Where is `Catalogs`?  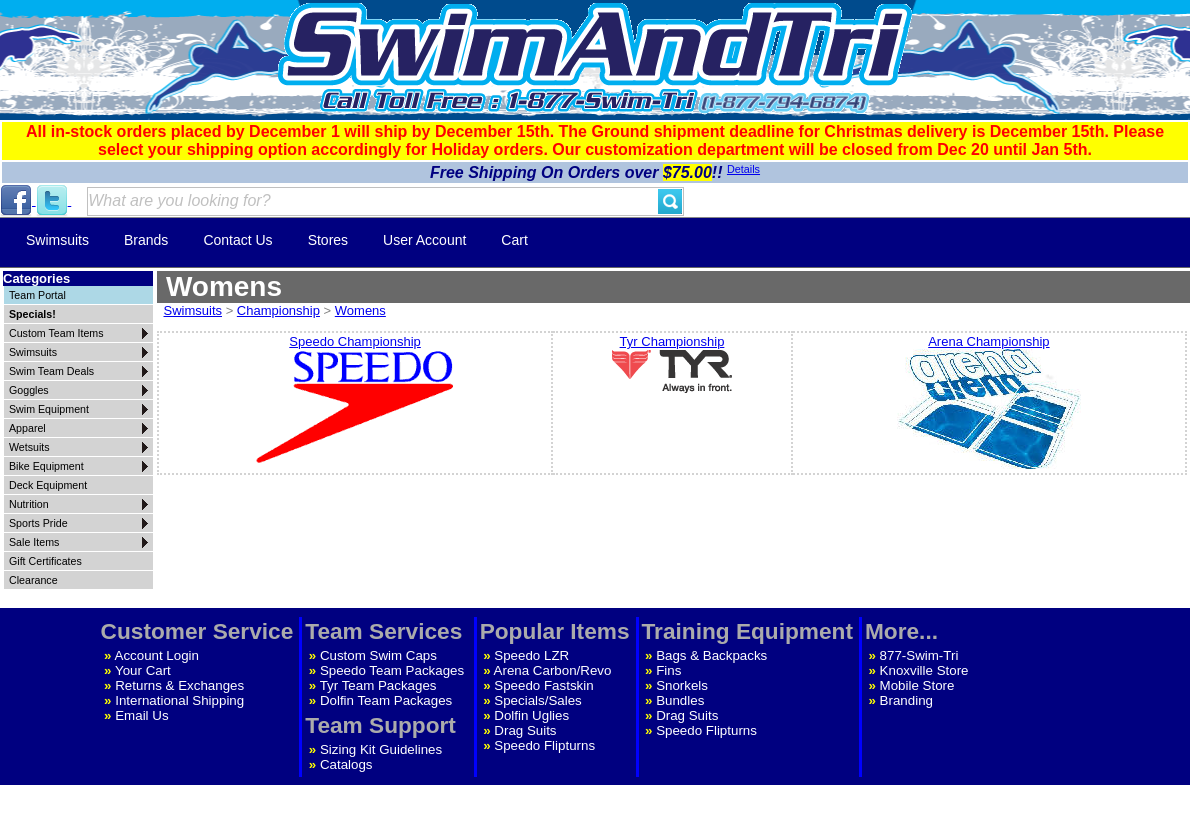
Catalogs is located at coordinates (346, 764).